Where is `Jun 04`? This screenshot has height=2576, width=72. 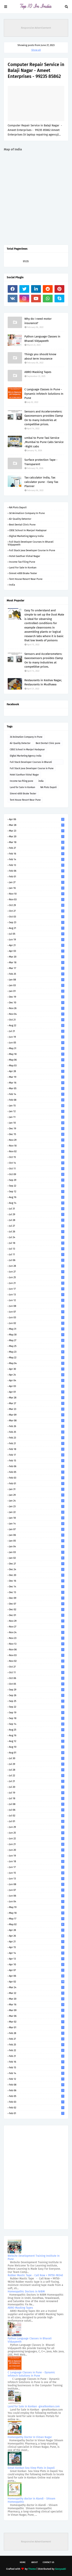
Jun 04 is located at coordinates (36, 1901).